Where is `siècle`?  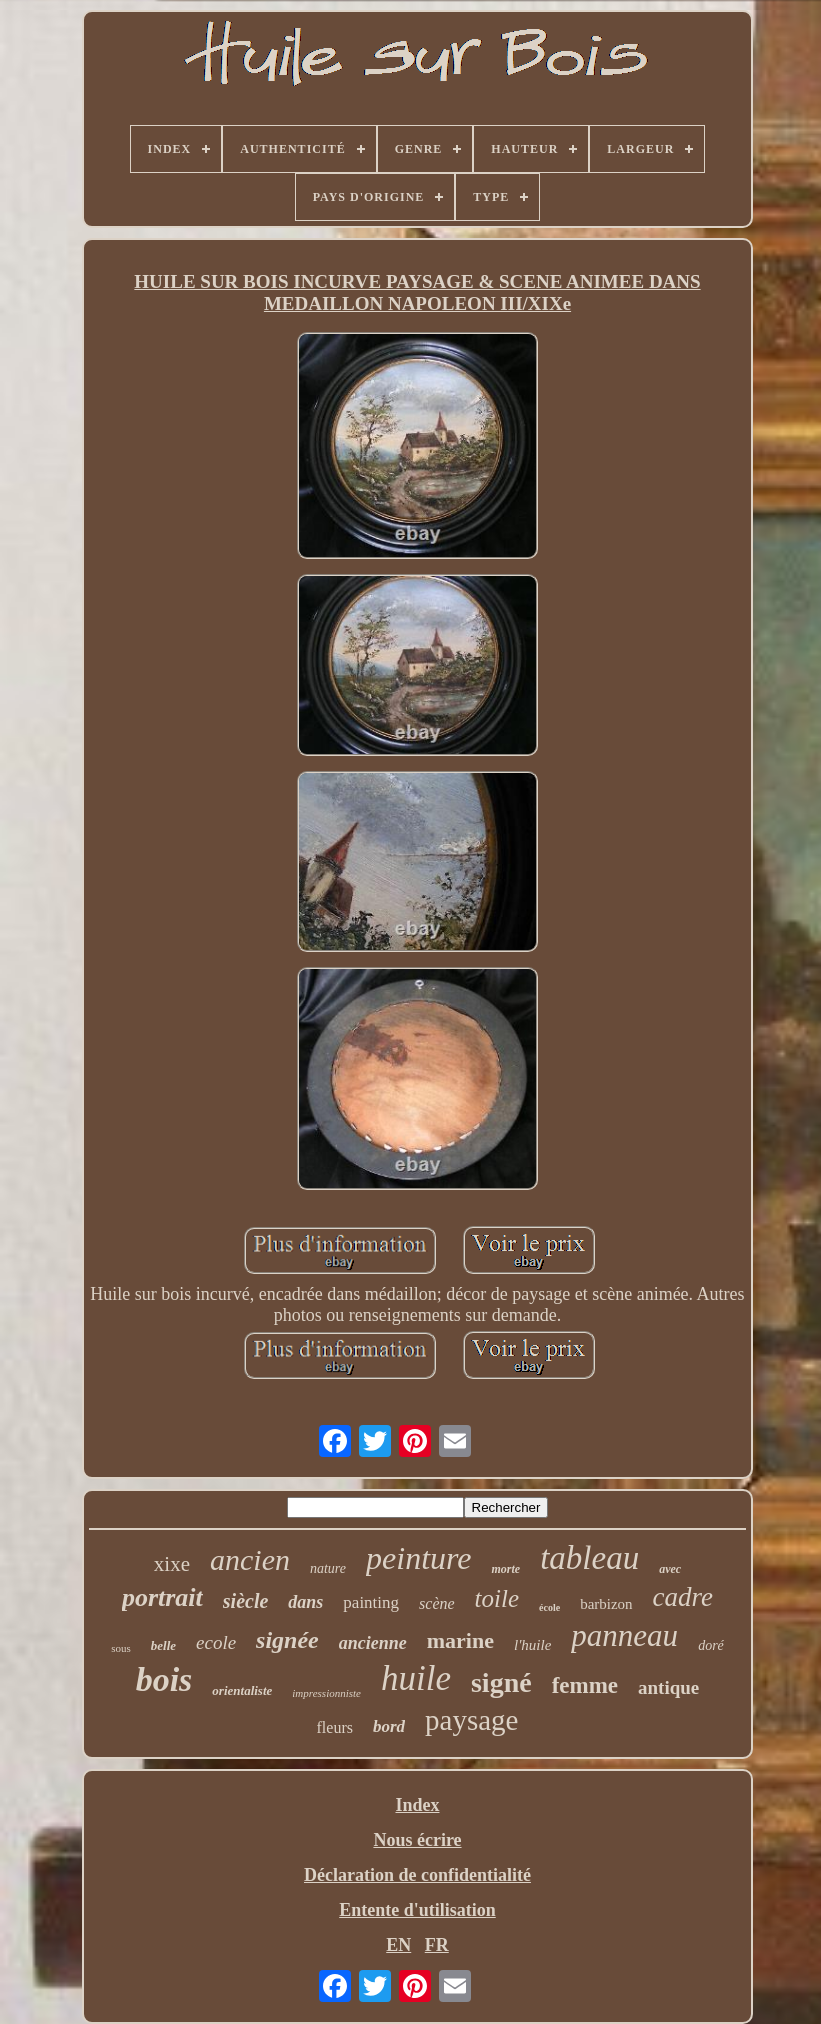 siècle is located at coordinates (246, 1601).